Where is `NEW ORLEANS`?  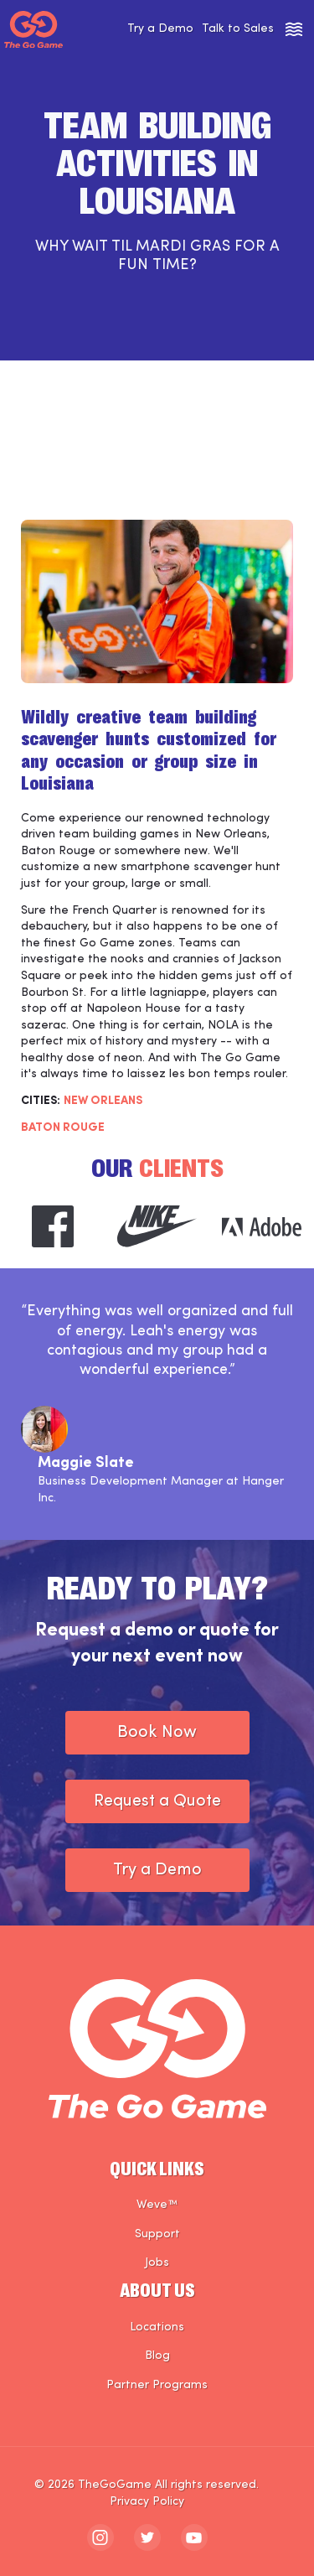 NEW ORLEANS is located at coordinates (103, 1101).